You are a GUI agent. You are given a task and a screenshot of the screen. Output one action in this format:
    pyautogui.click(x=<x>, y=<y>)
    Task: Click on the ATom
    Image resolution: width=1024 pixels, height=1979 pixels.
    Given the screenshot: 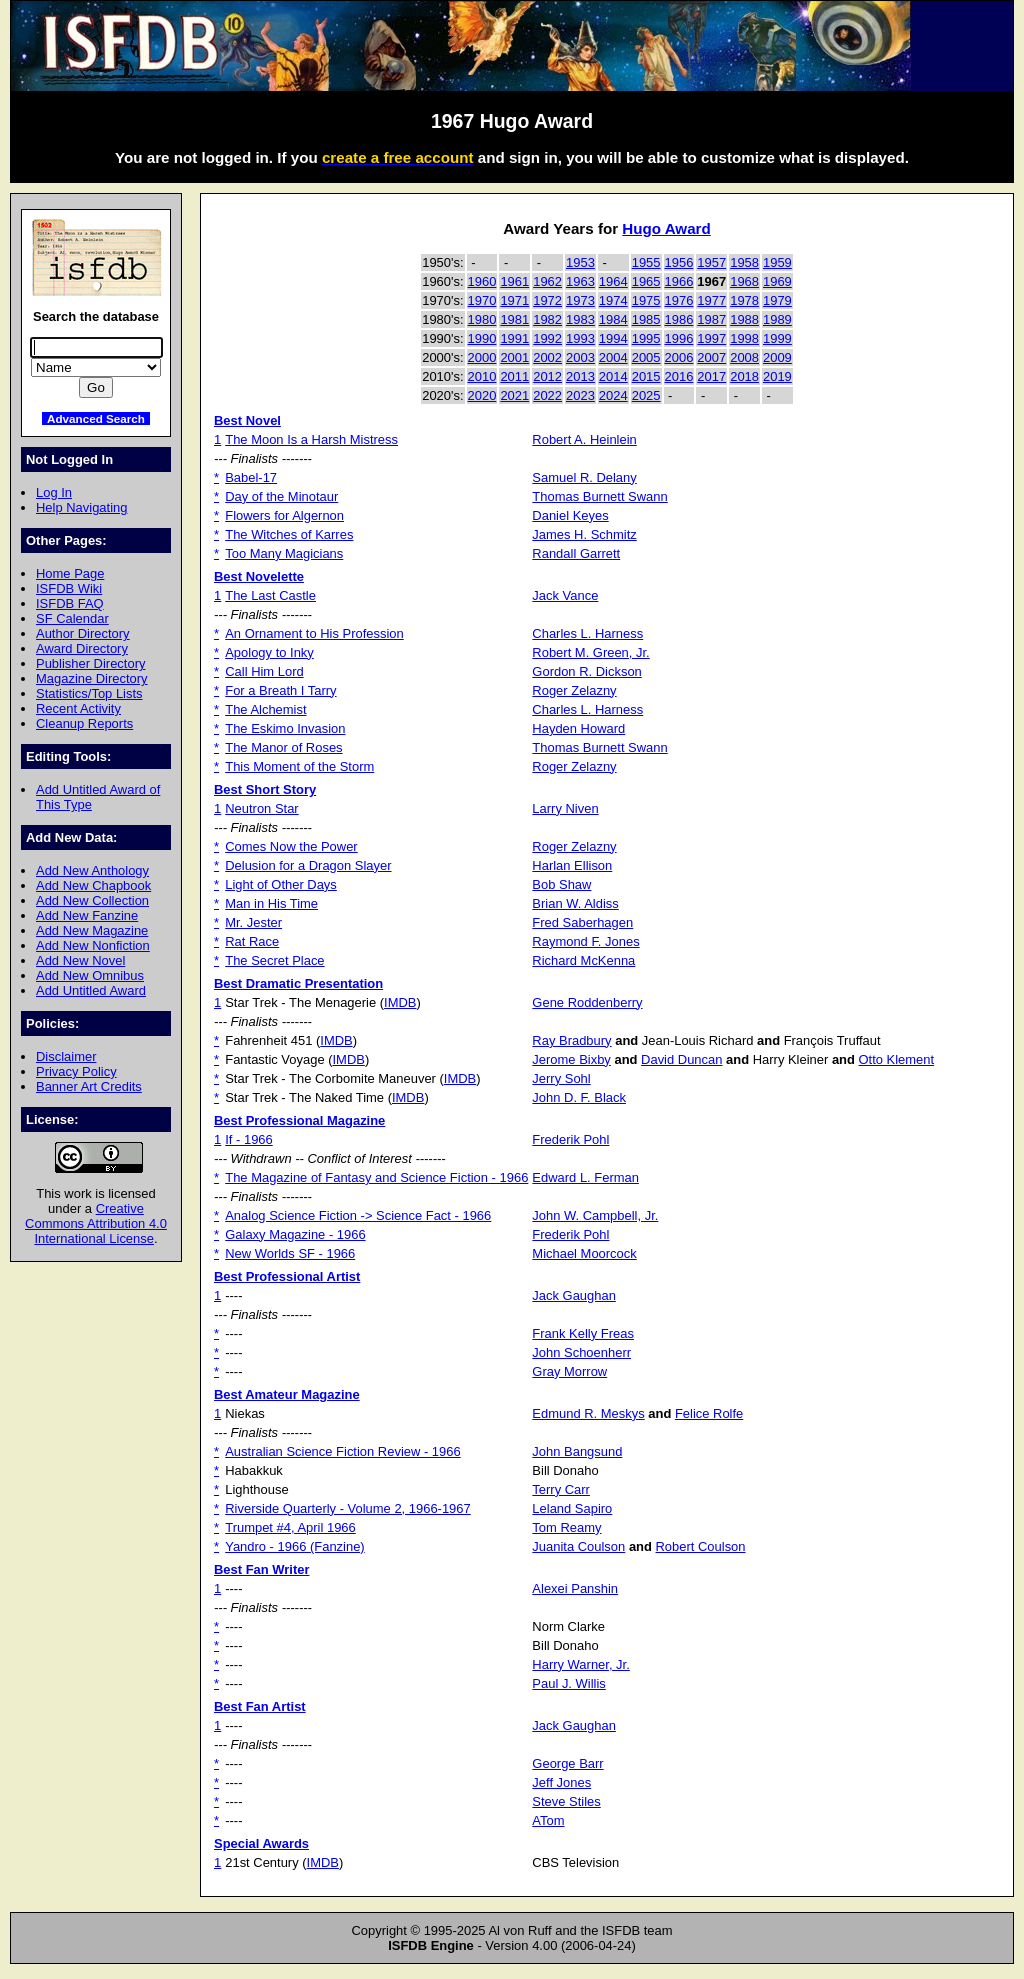 What is the action you would take?
    pyautogui.click(x=548, y=1820)
    